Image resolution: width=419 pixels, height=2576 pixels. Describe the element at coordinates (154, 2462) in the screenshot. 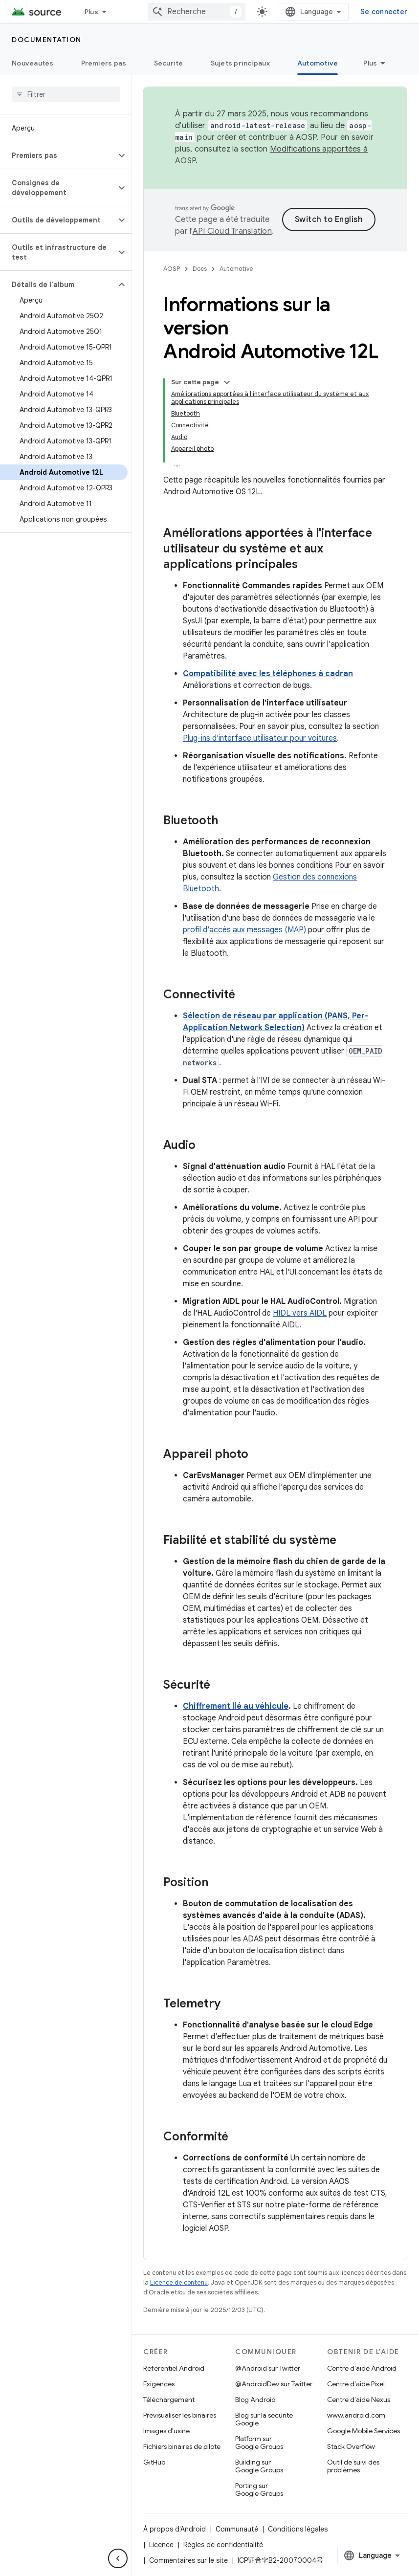

I see `GitHub` at that location.